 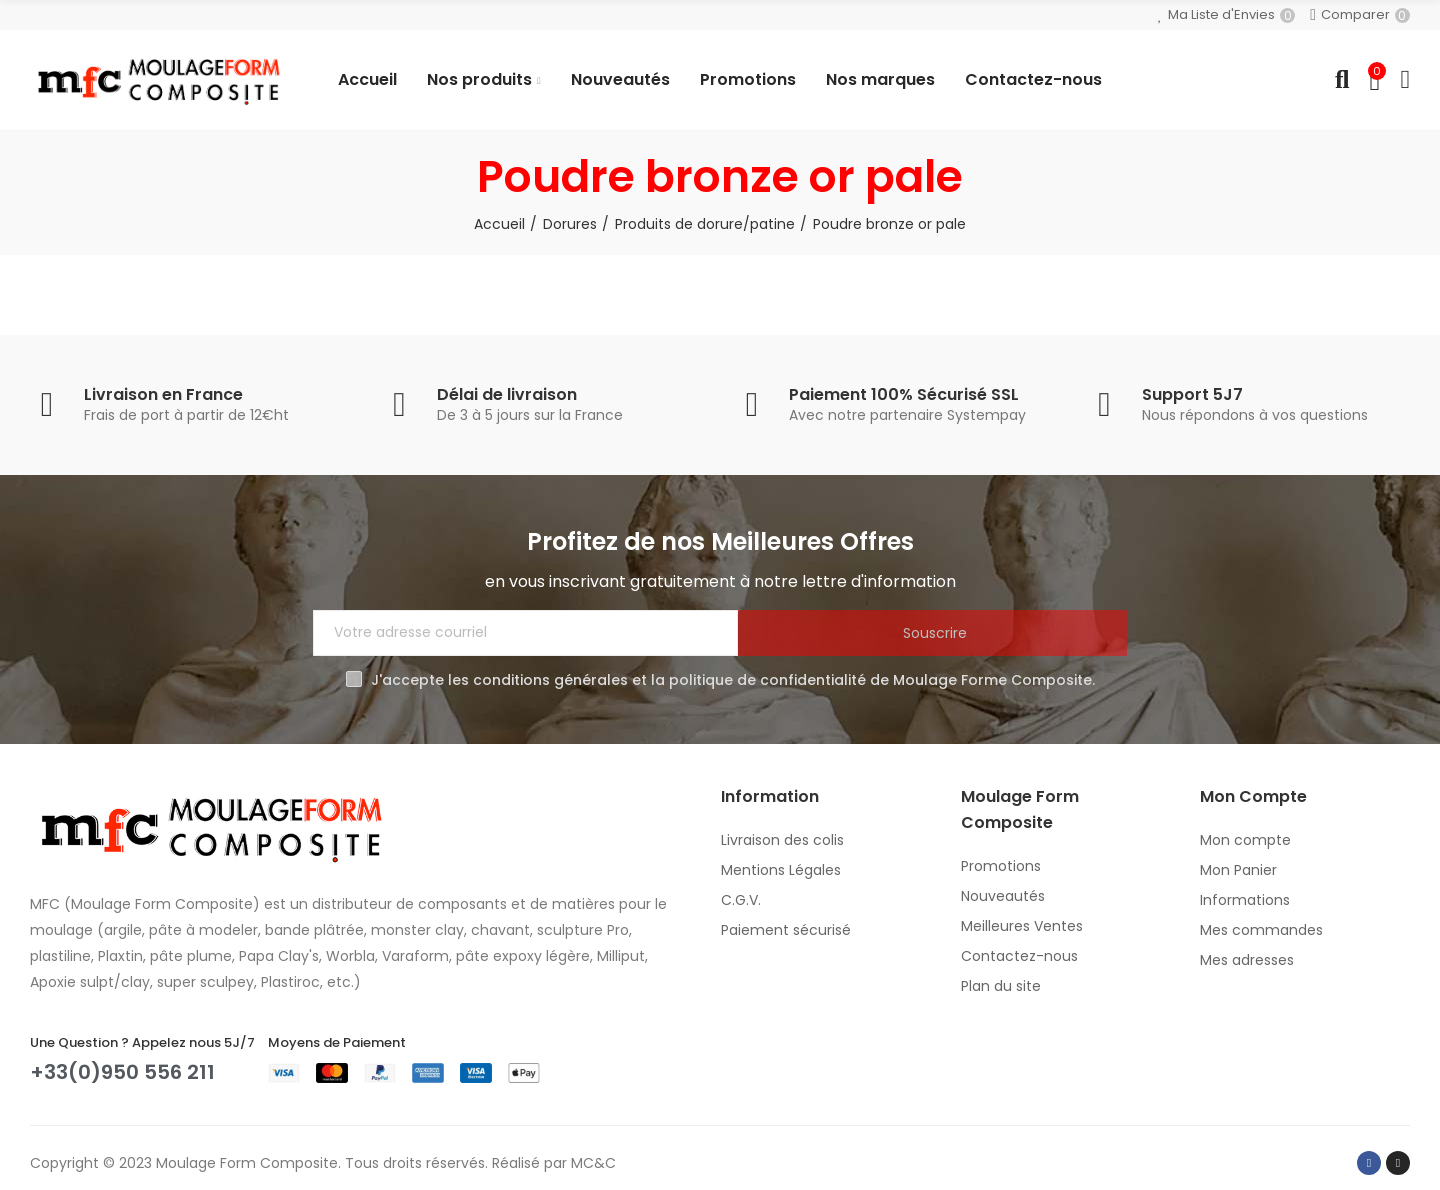 I want to click on Moulage Form Composite, so click(x=247, y=1163).